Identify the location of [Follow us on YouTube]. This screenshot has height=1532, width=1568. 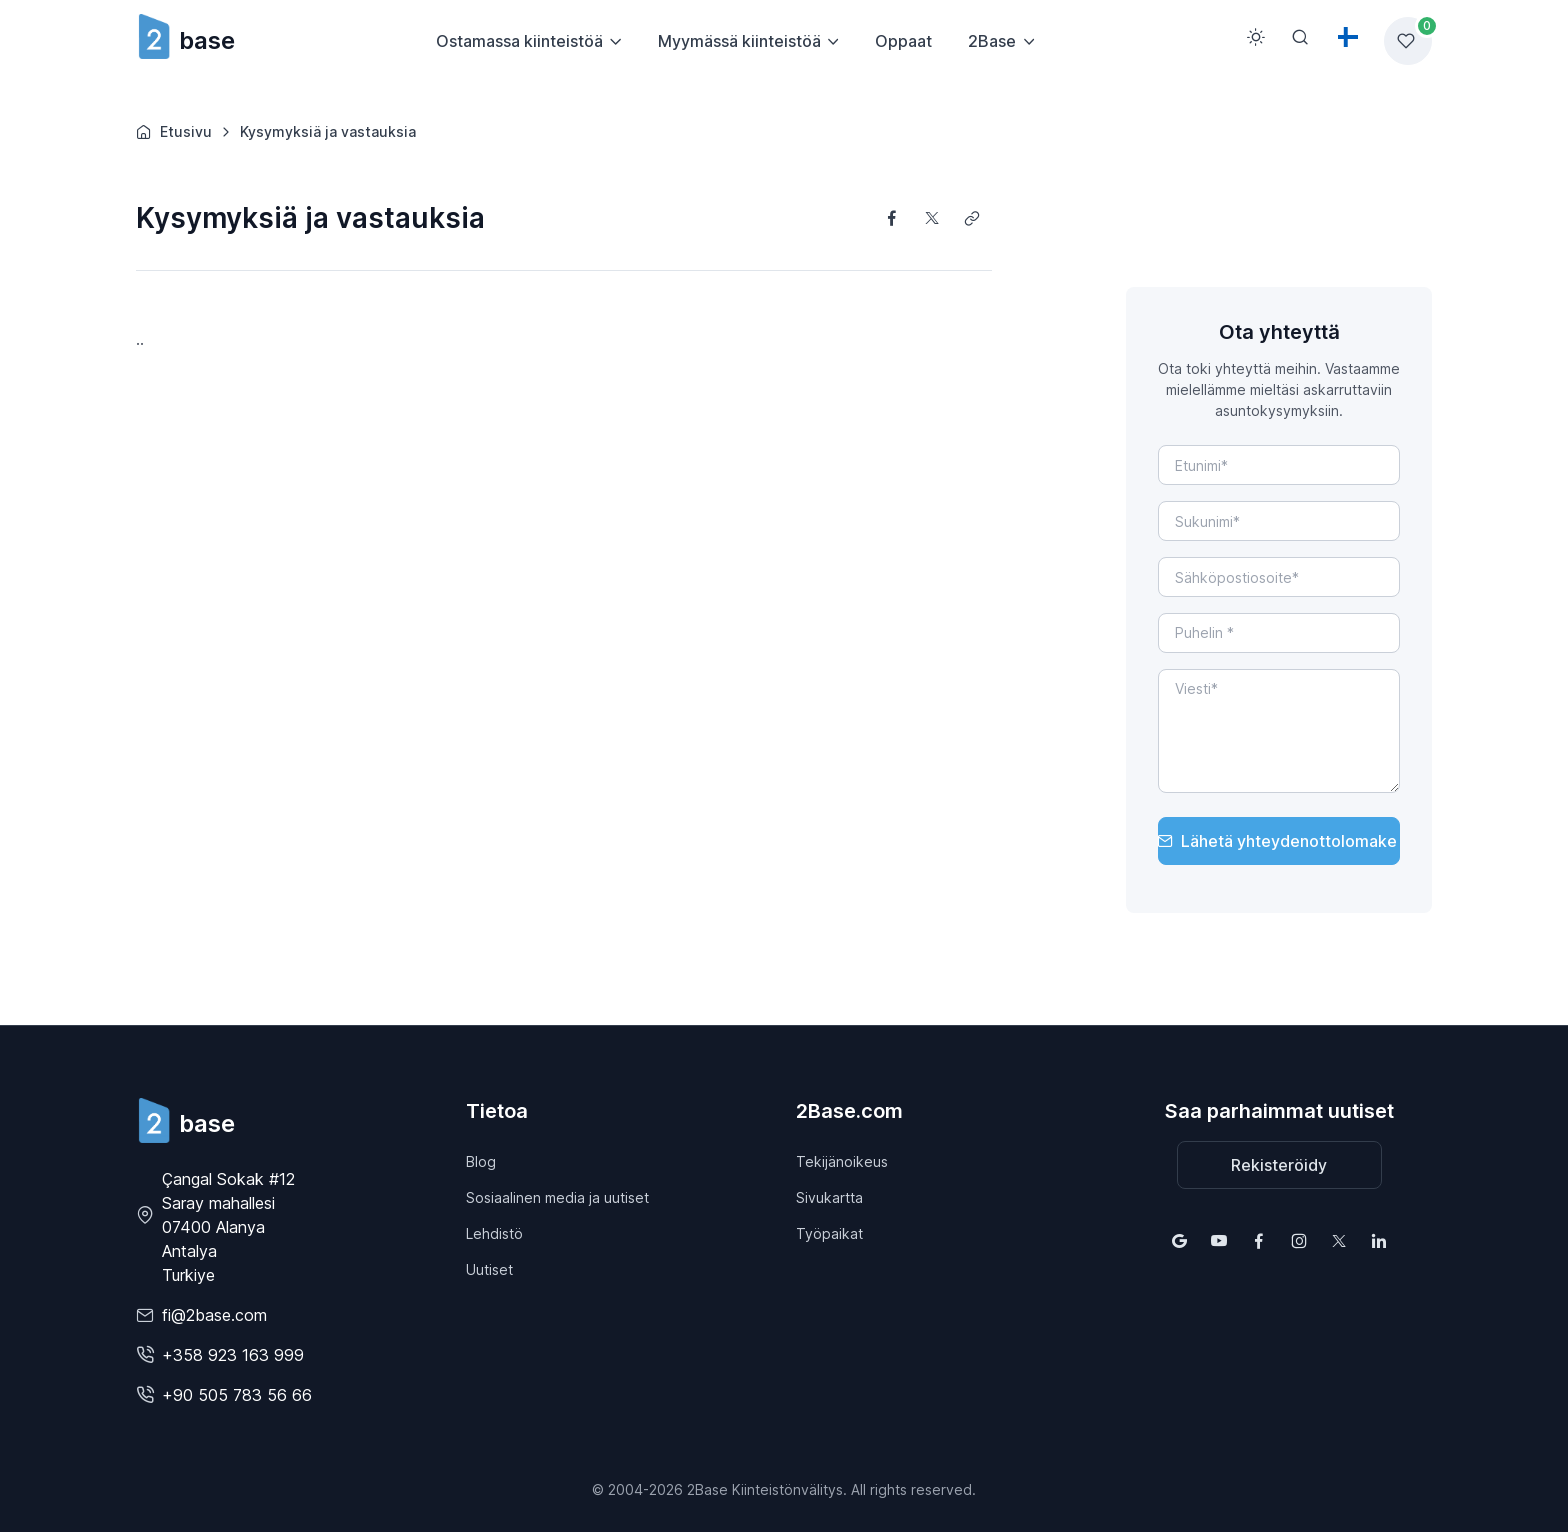
(1219, 1241).